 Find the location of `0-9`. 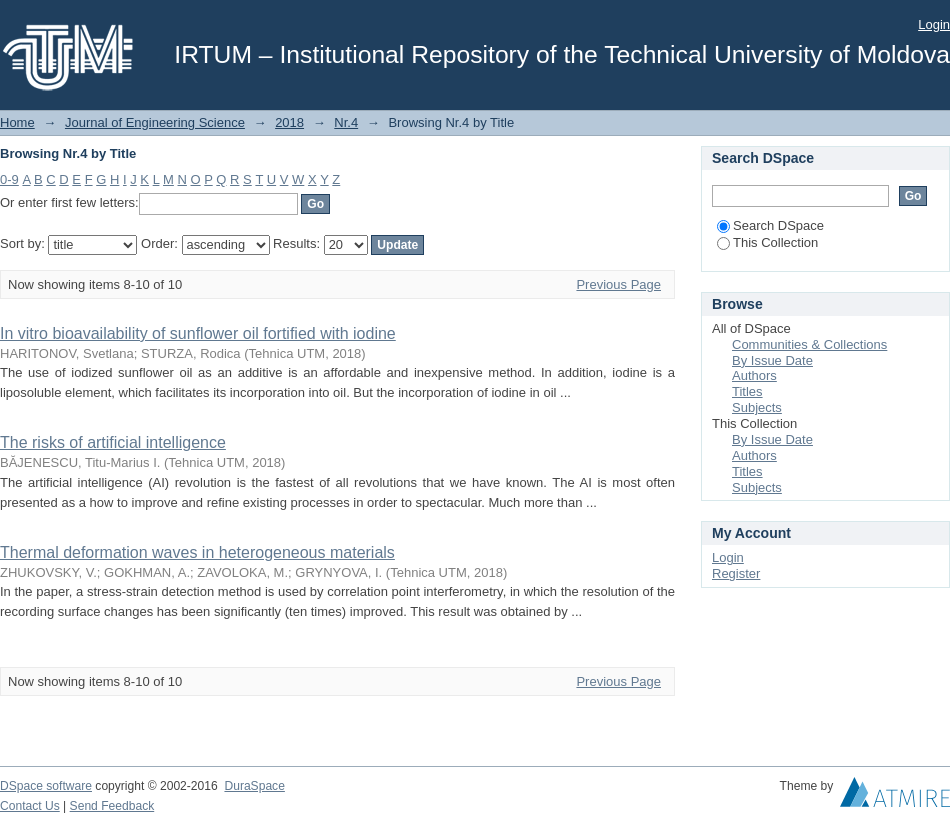

0-9 is located at coordinates (9, 179).